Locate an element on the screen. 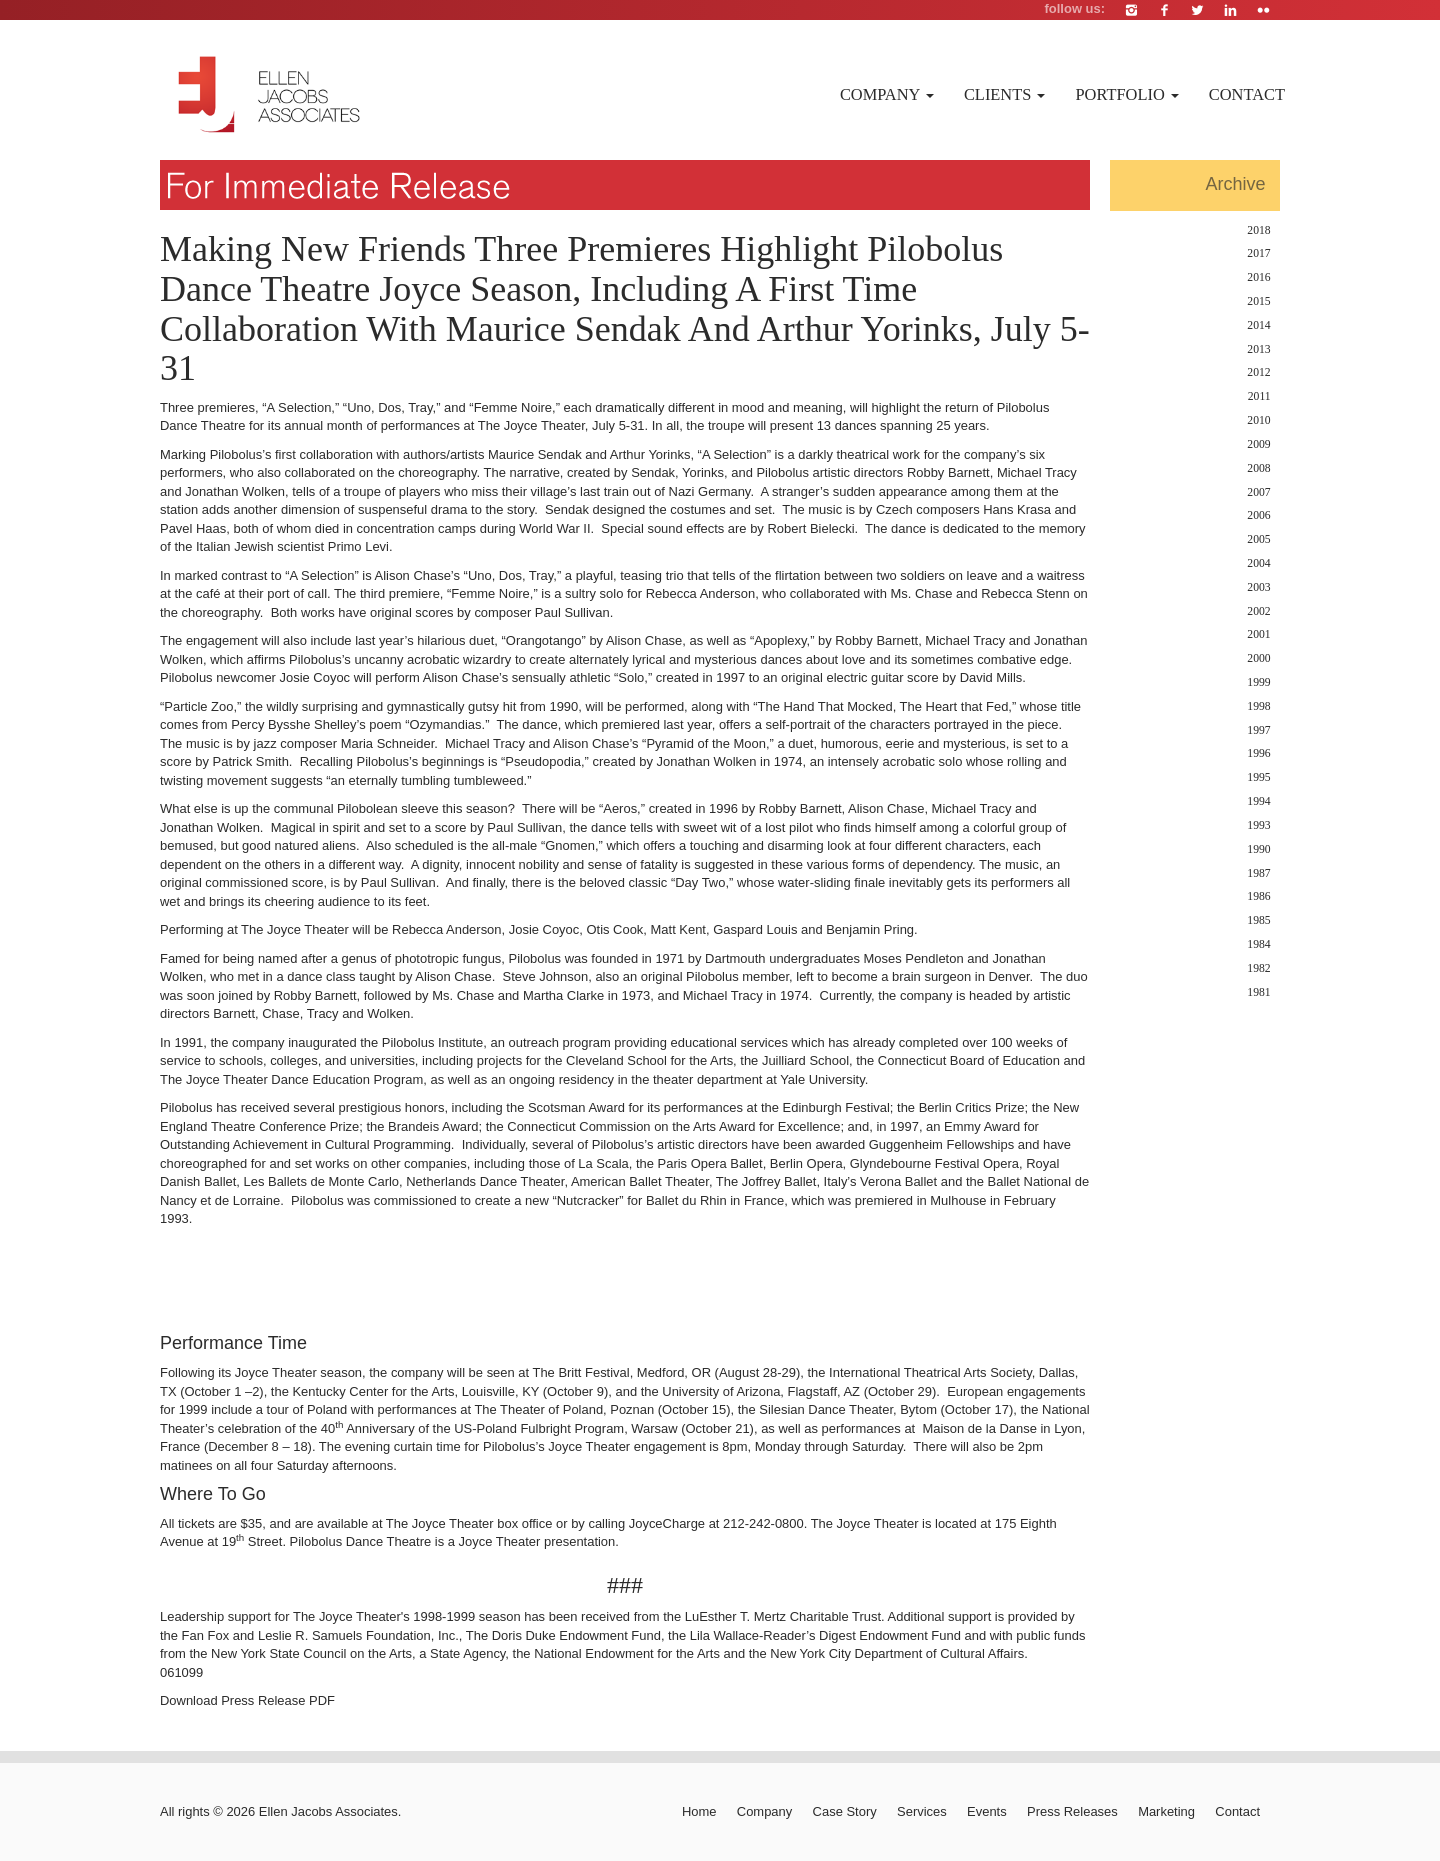 This screenshot has width=1440, height=1861. 2005 is located at coordinates (1258, 539).